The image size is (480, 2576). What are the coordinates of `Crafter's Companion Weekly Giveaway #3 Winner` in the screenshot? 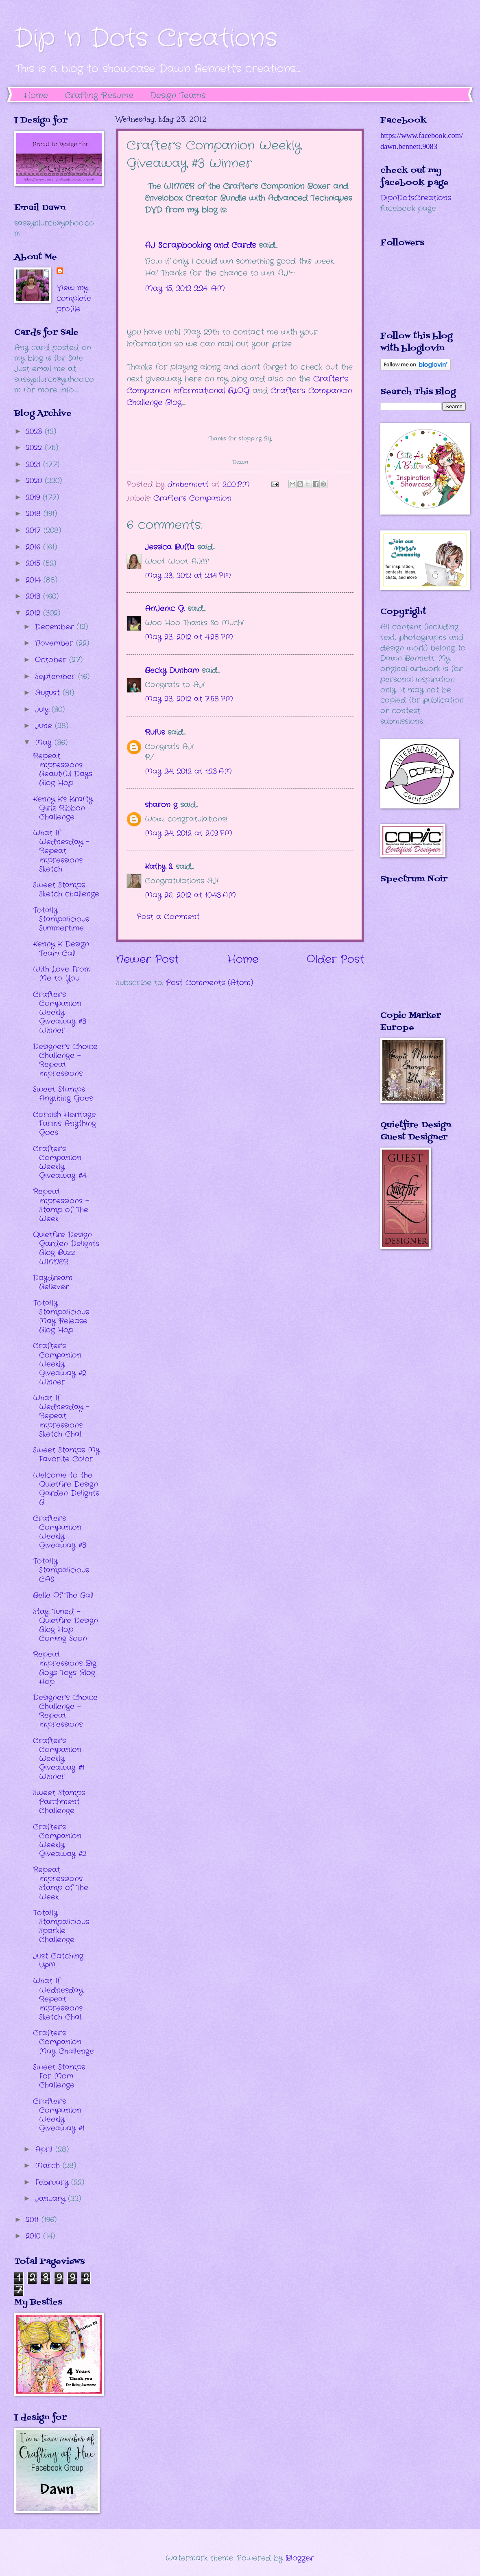 It's located at (59, 1012).